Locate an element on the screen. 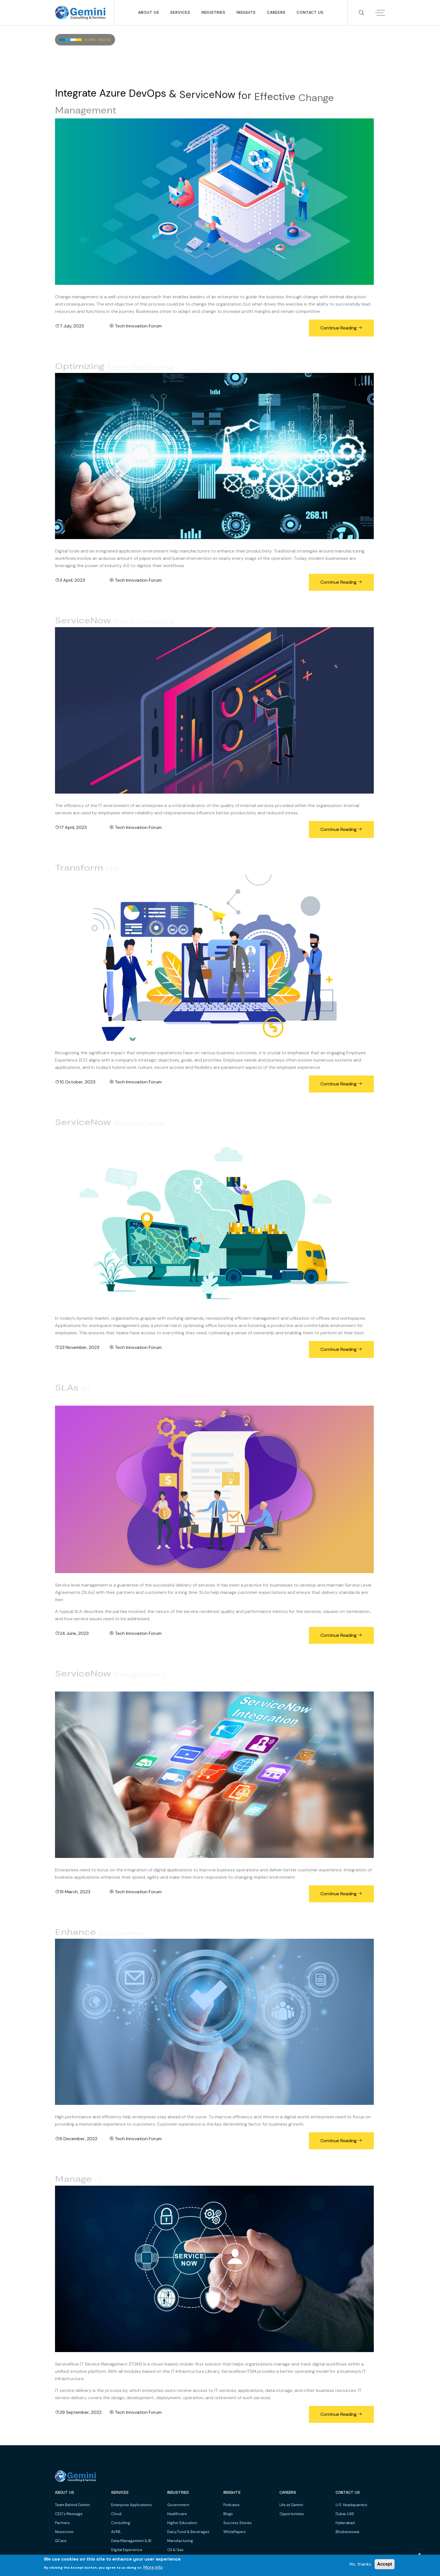  Blog is located at coordinates (105, 40).